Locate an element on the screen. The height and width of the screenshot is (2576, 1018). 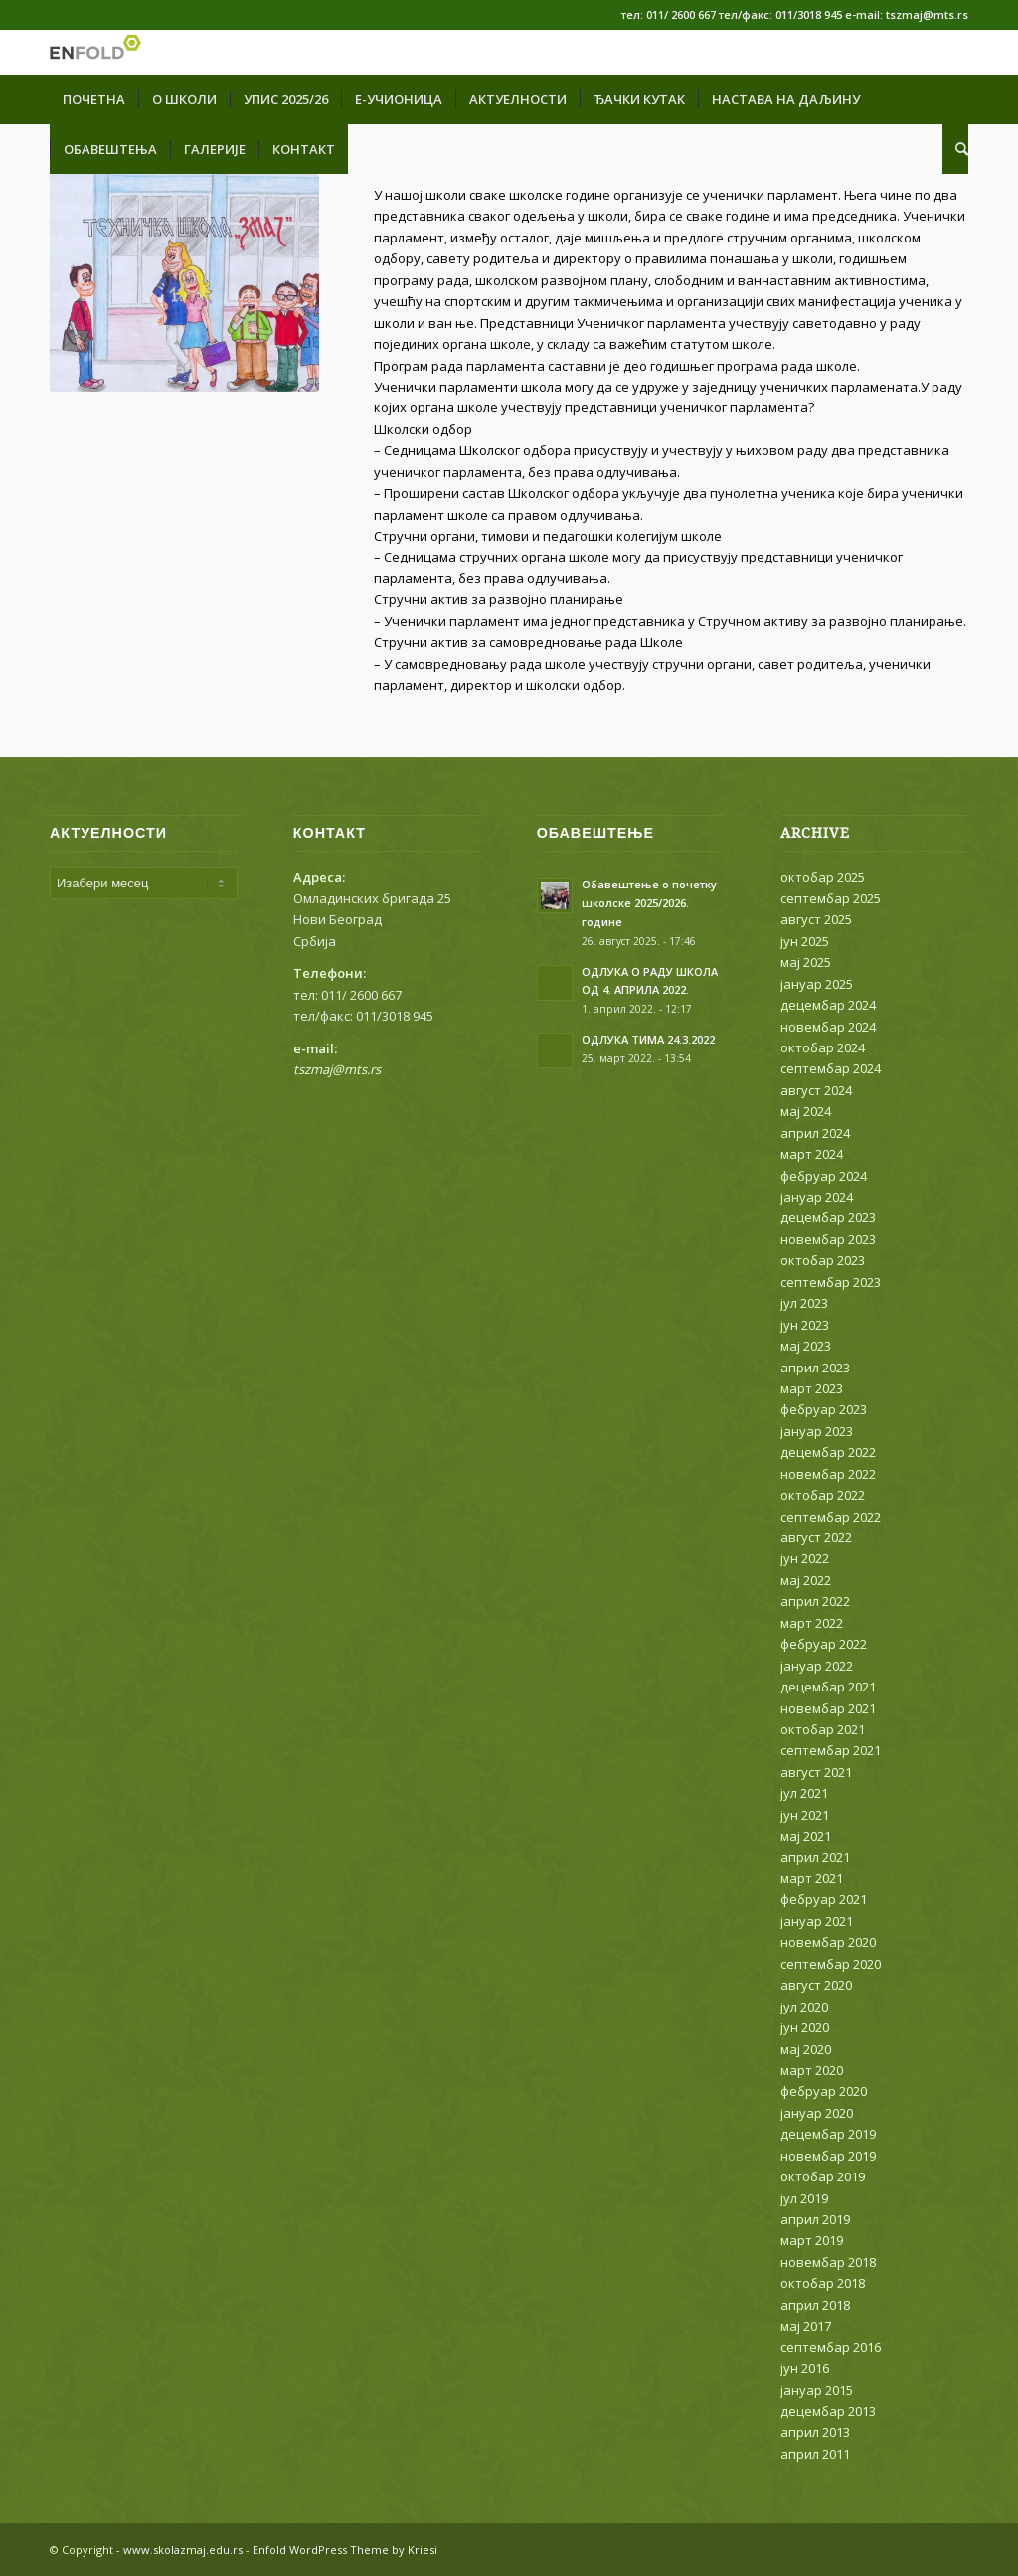
август 2024 is located at coordinates (816, 1090).